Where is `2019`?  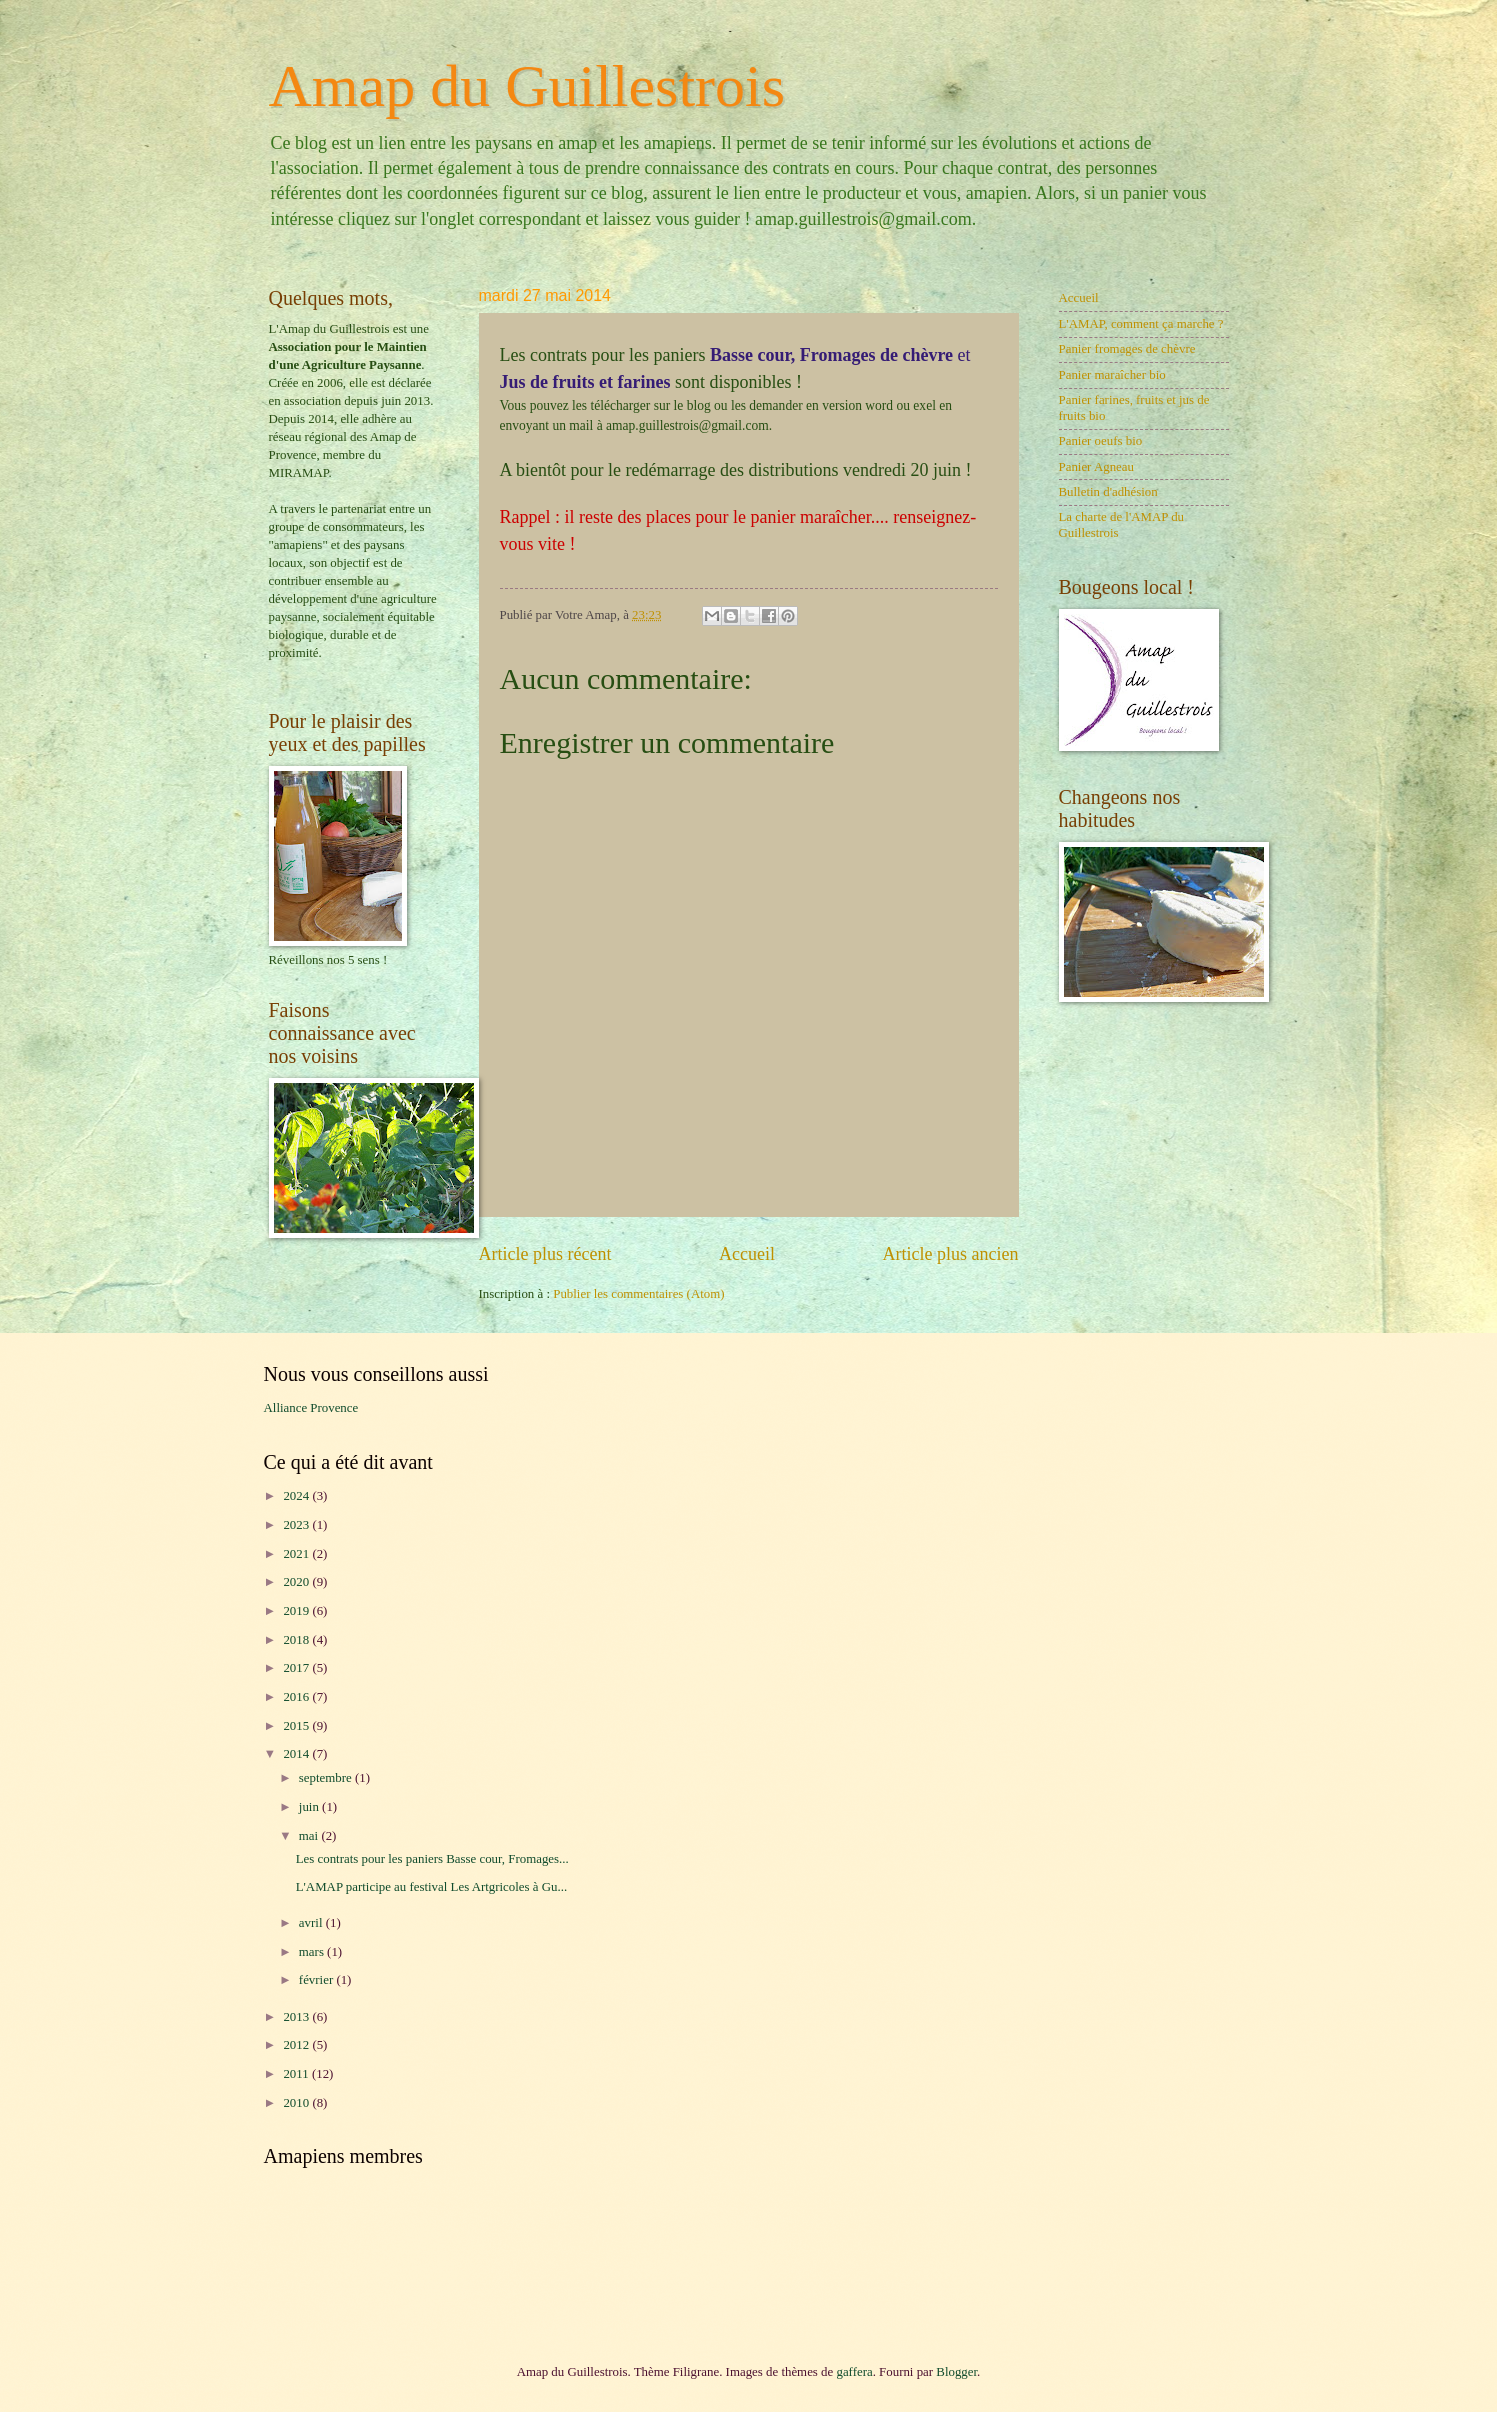 2019 is located at coordinates (297, 1611).